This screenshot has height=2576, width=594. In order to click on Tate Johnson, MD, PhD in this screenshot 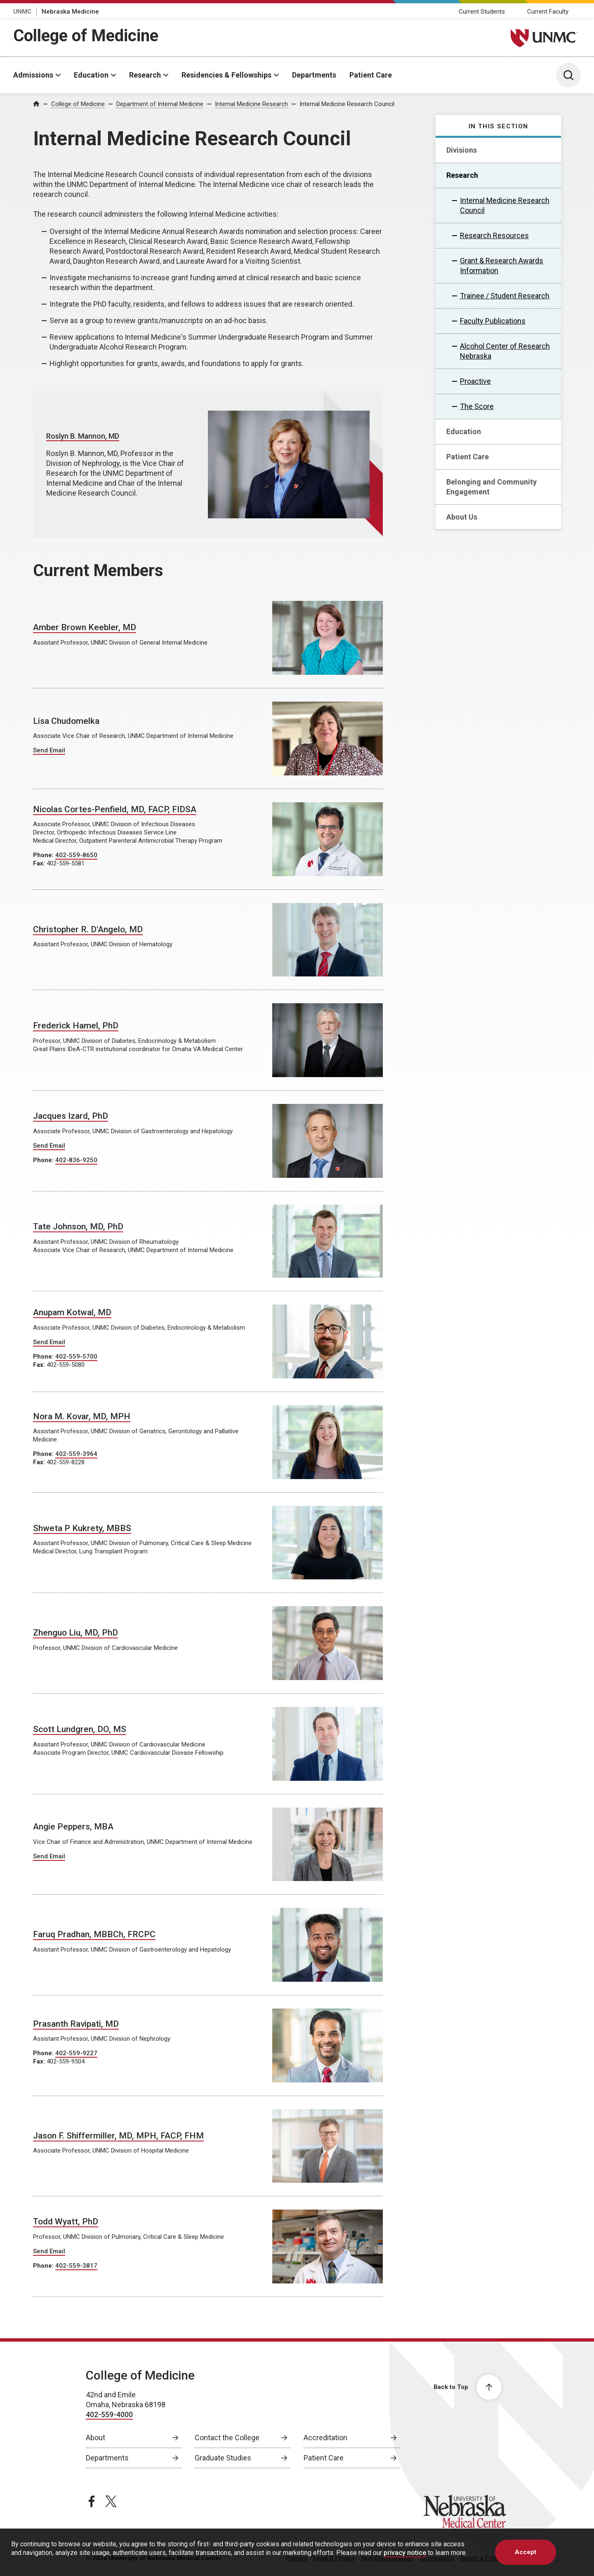, I will do `click(78, 1226)`.